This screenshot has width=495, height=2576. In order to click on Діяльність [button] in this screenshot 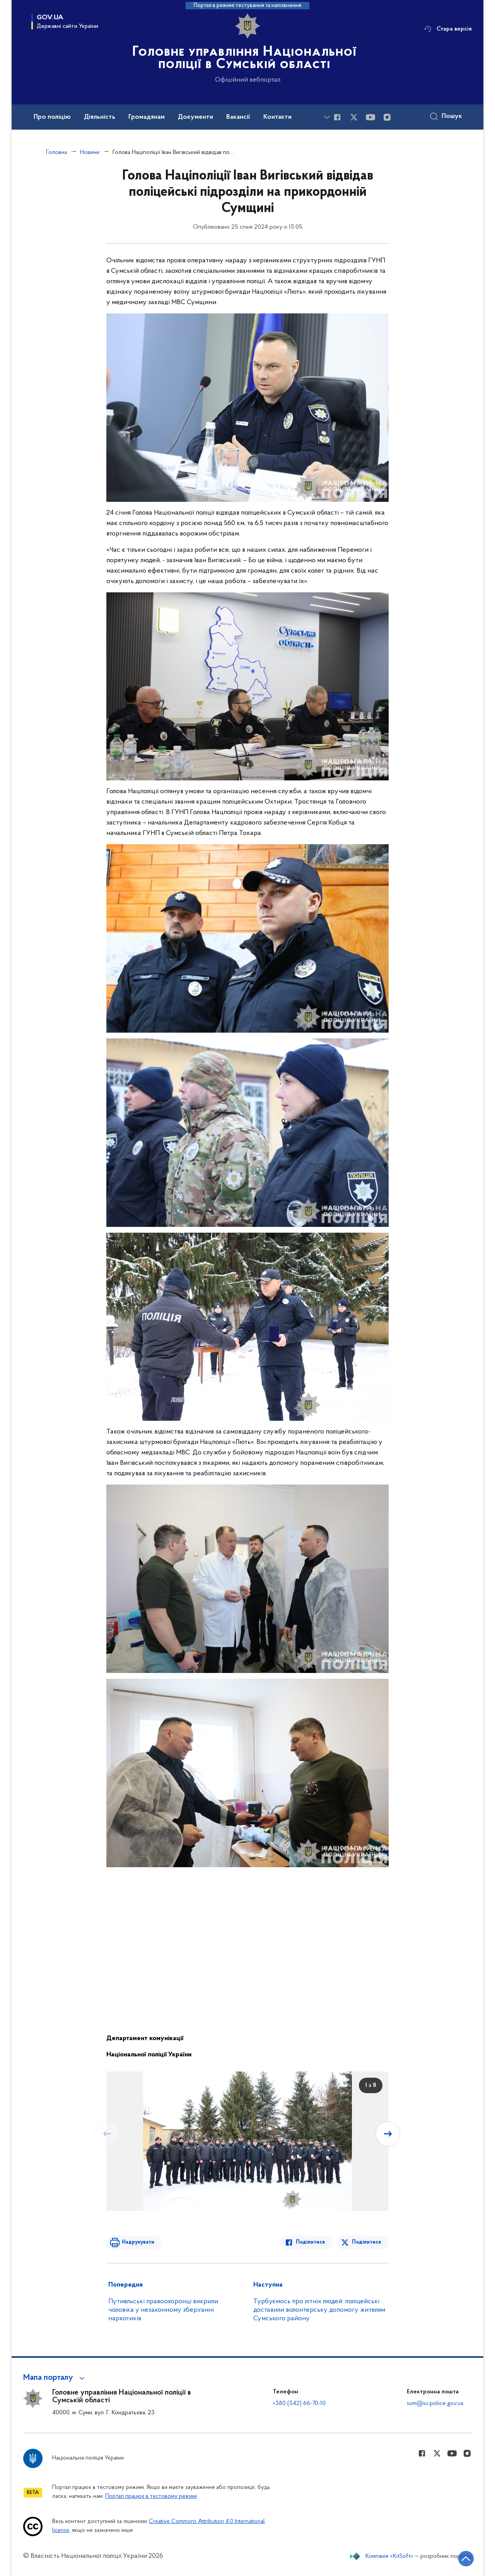, I will do `click(103, 117)`.